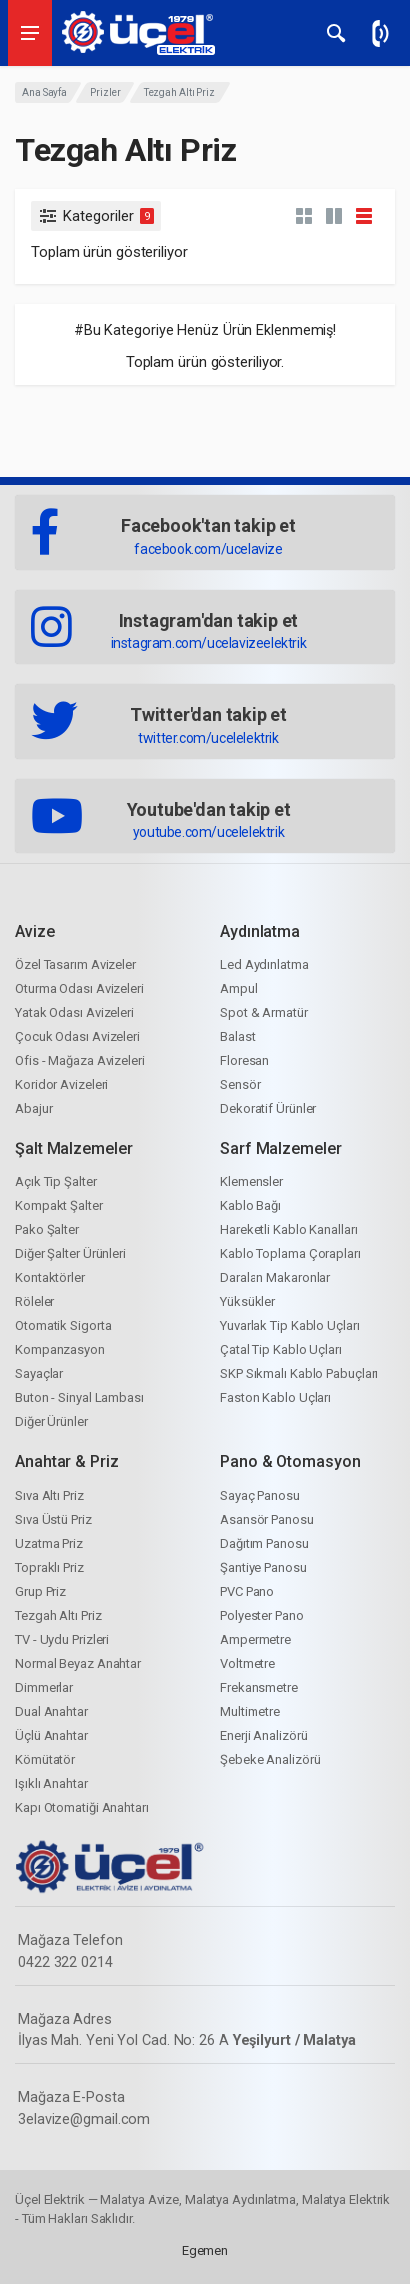 This screenshot has width=410, height=2284. I want to click on Klemensler, so click(251, 1181).